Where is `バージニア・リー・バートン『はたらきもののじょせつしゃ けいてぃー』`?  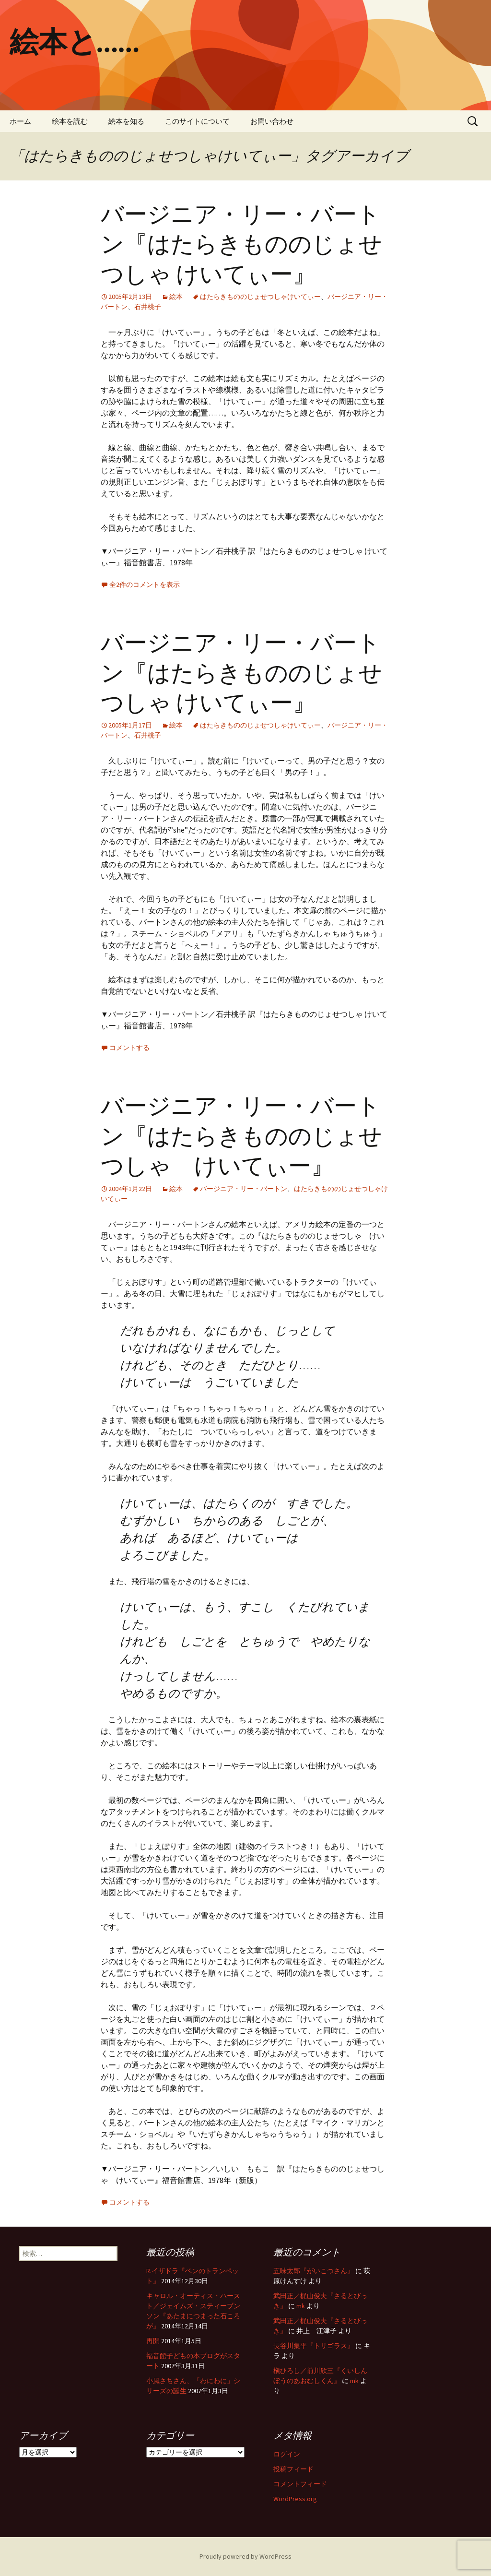 バージニア・リー・バートン『はたらきもののじょせつしゃ けいてぃー』 is located at coordinates (241, 244).